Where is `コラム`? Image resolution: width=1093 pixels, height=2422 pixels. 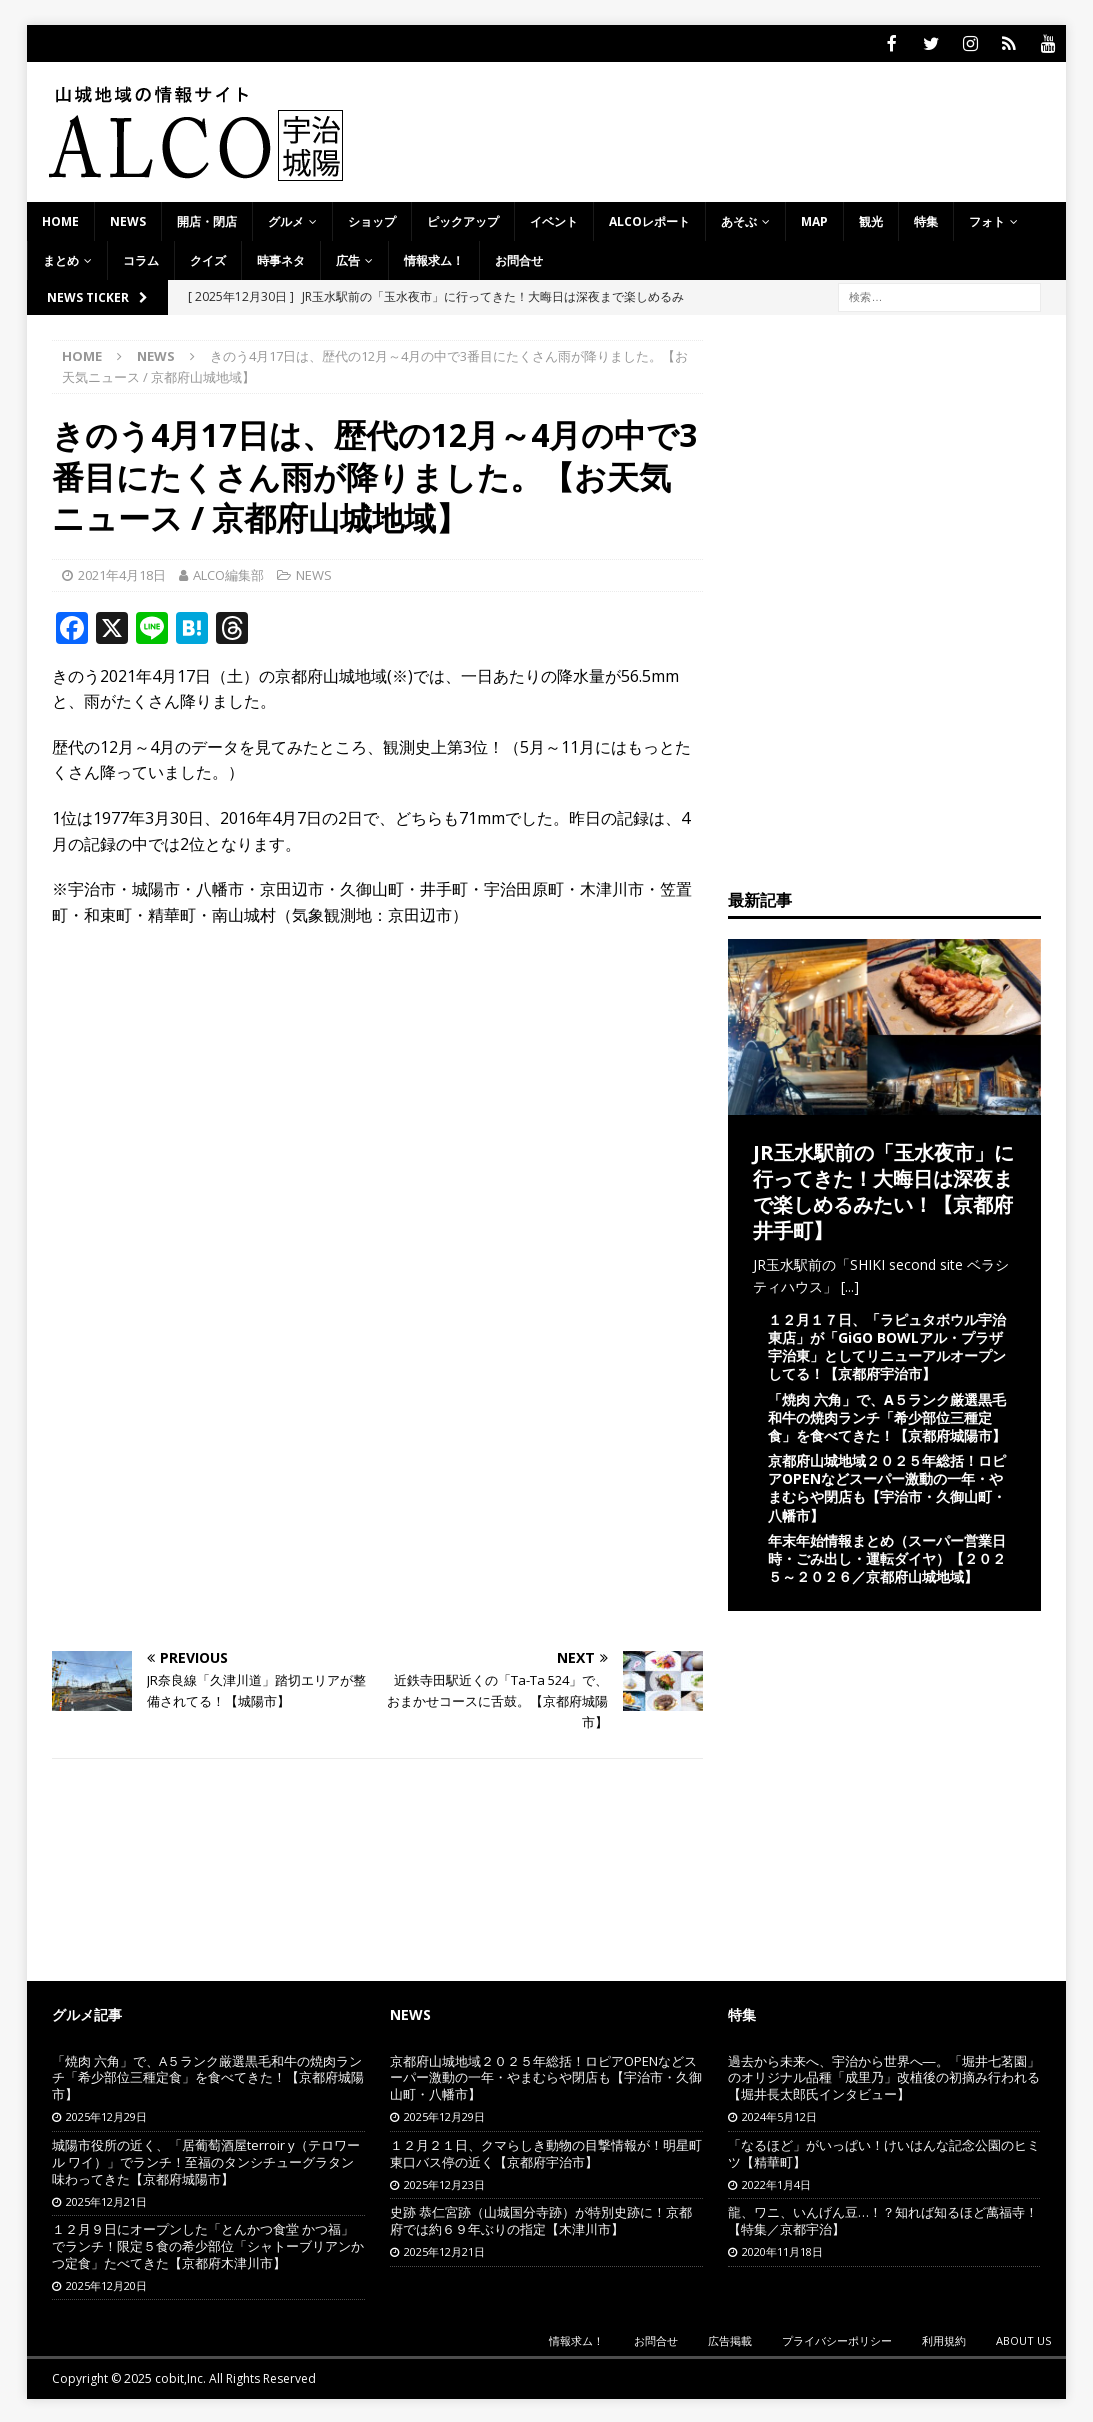 コラム is located at coordinates (141, 258).